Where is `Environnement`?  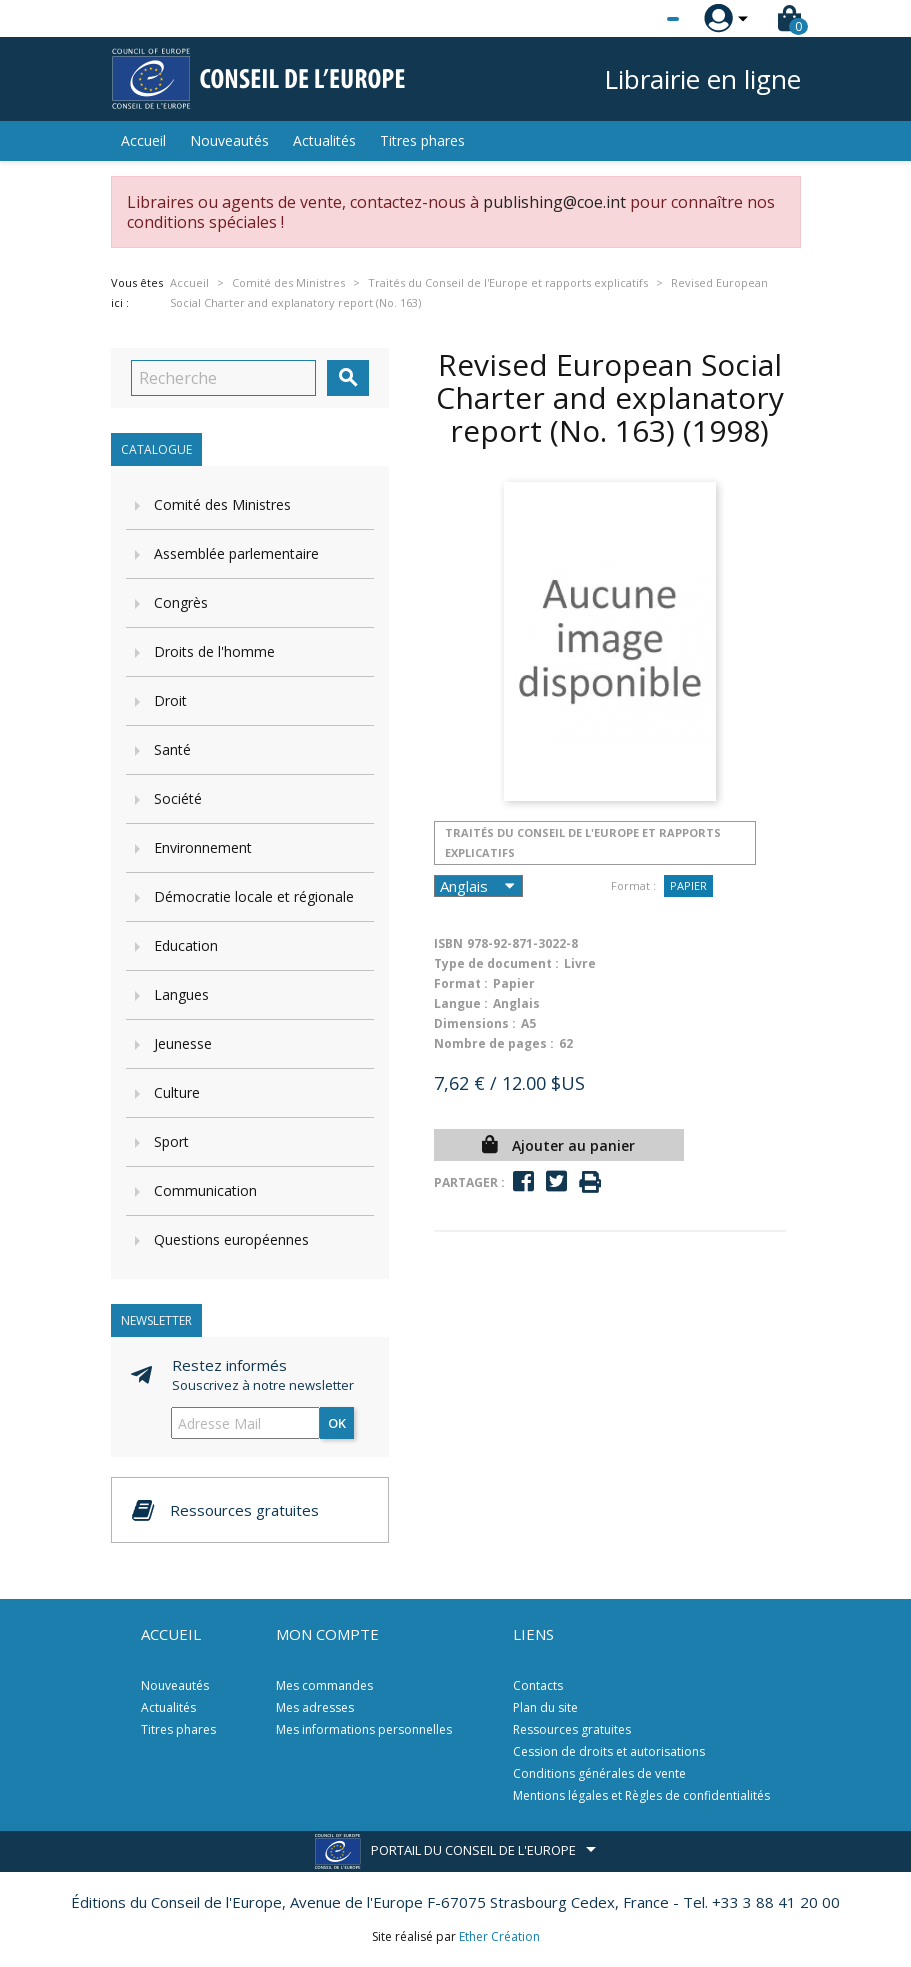 Environnement is located at coordinates (203, 847).